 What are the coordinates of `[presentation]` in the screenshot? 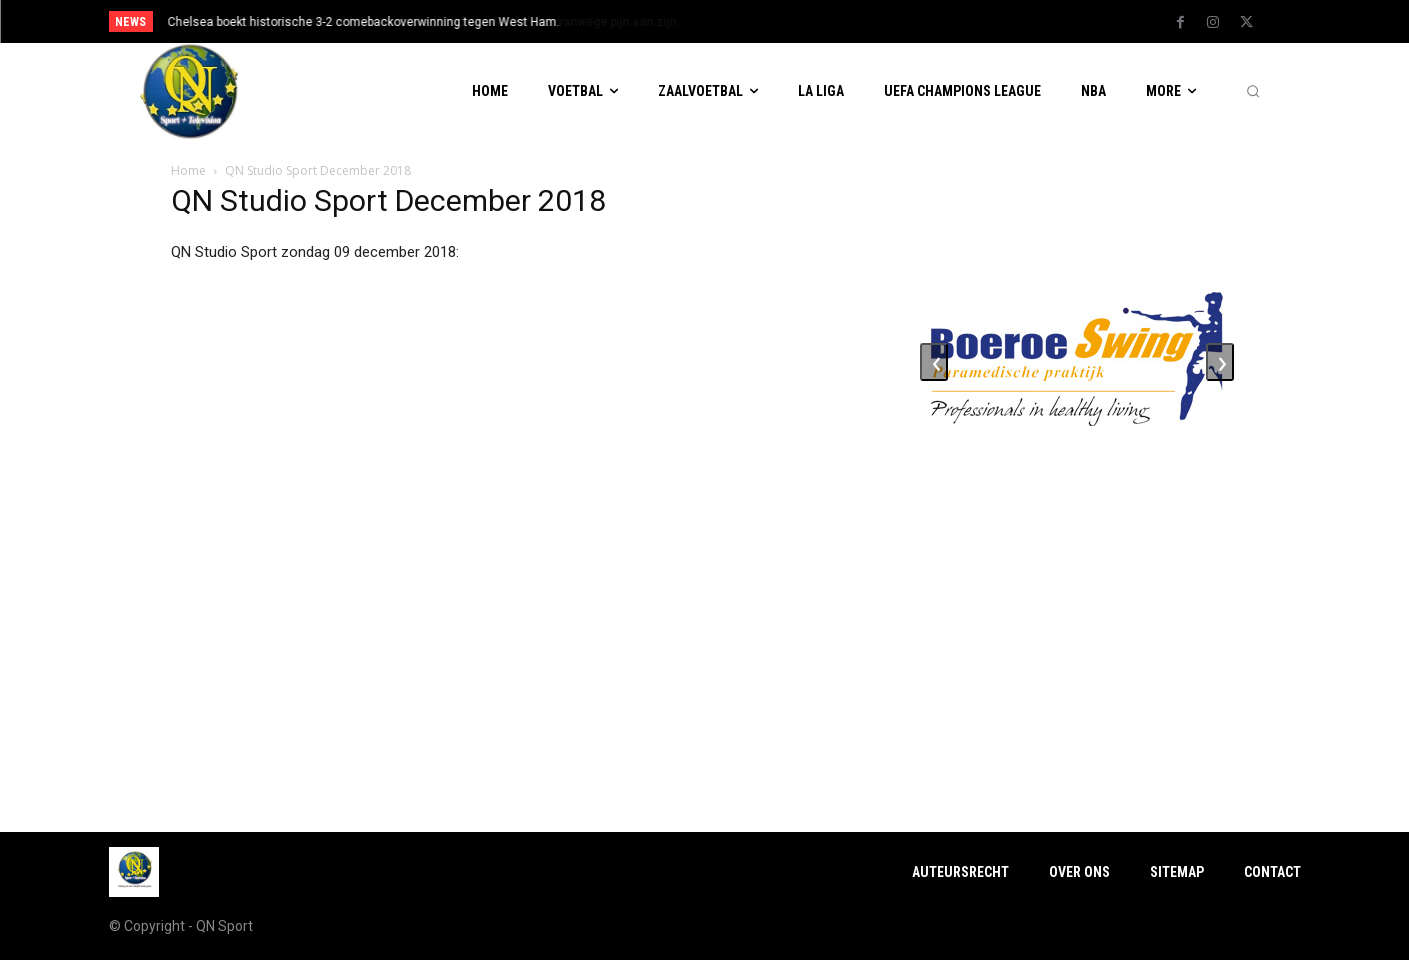 It's located at (934, 362).